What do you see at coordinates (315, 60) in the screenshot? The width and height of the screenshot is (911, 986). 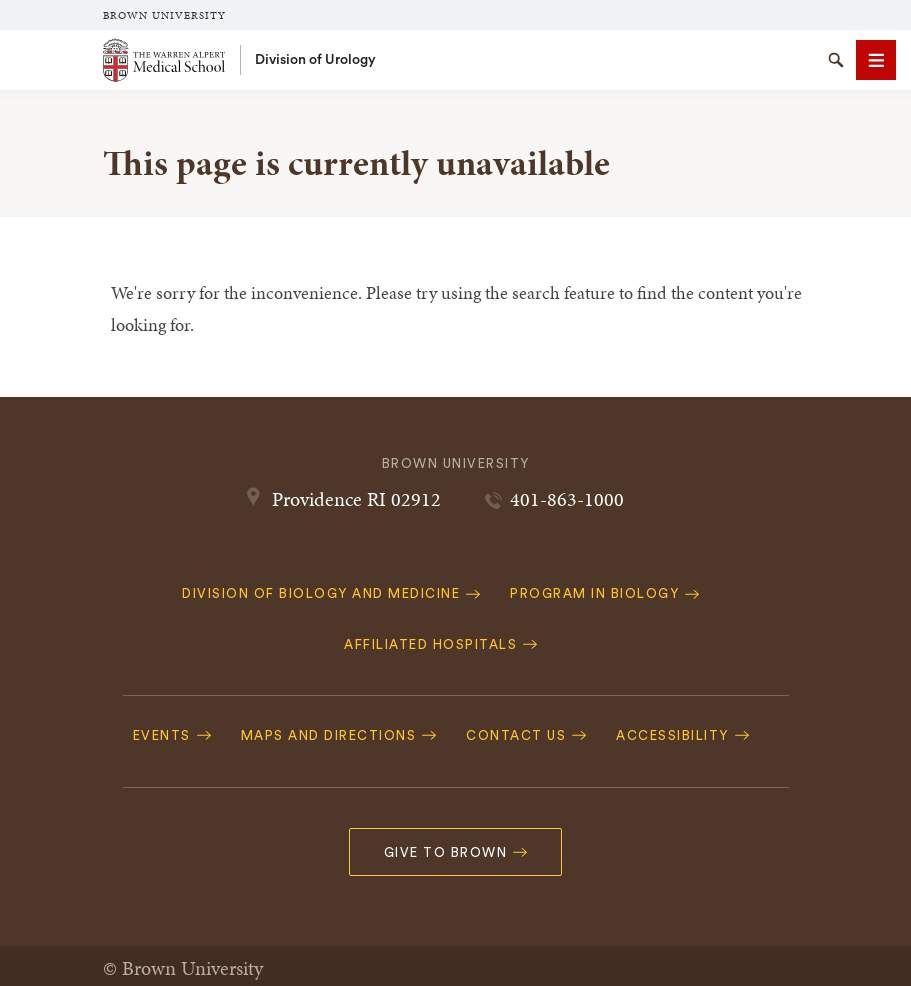 I see `Division of Urology` at bounding box center [315, 60].